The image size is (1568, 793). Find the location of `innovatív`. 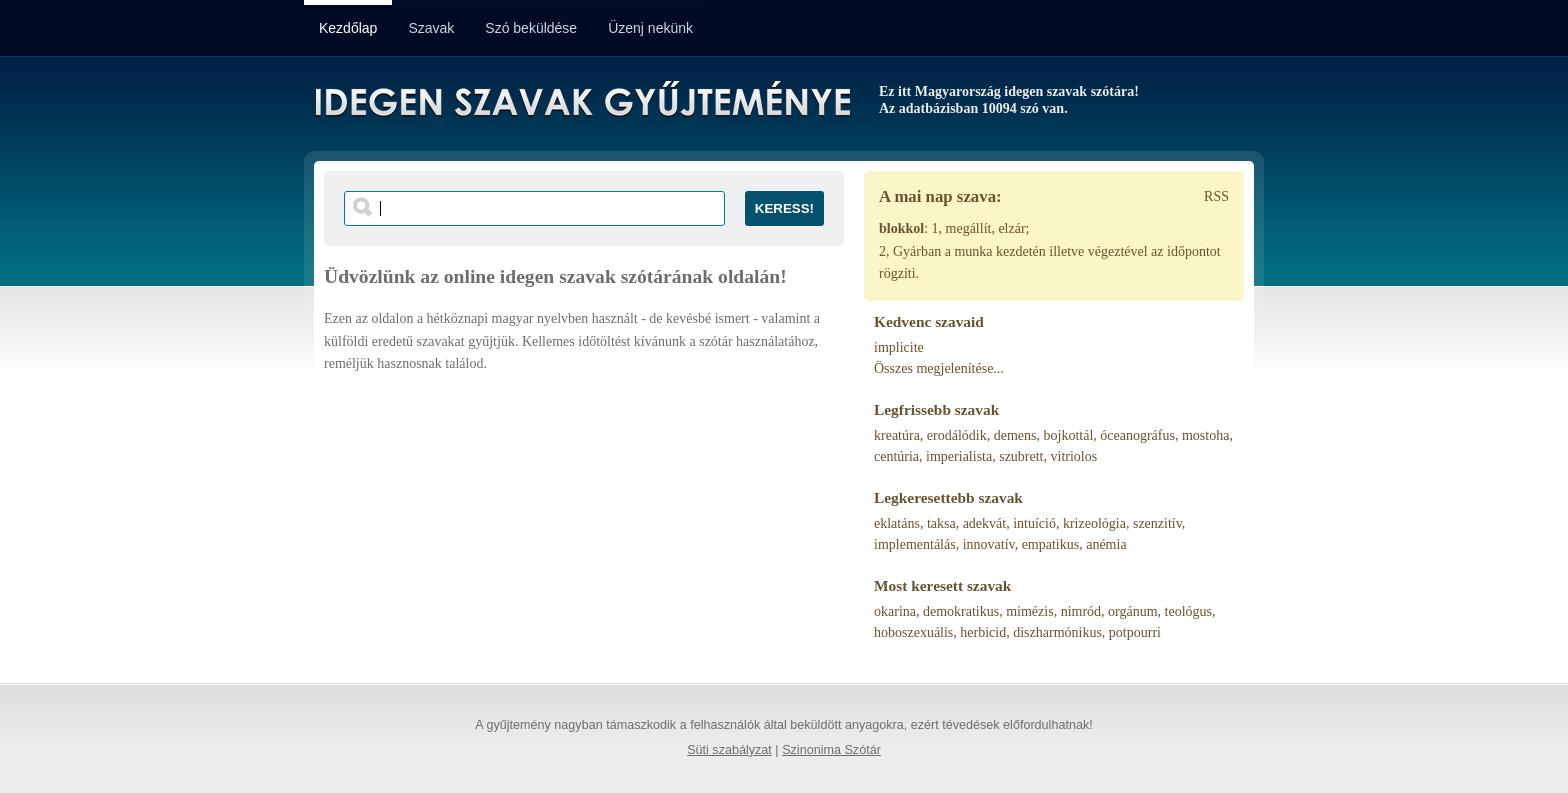

innovatív is located at coordinates (989, 544).